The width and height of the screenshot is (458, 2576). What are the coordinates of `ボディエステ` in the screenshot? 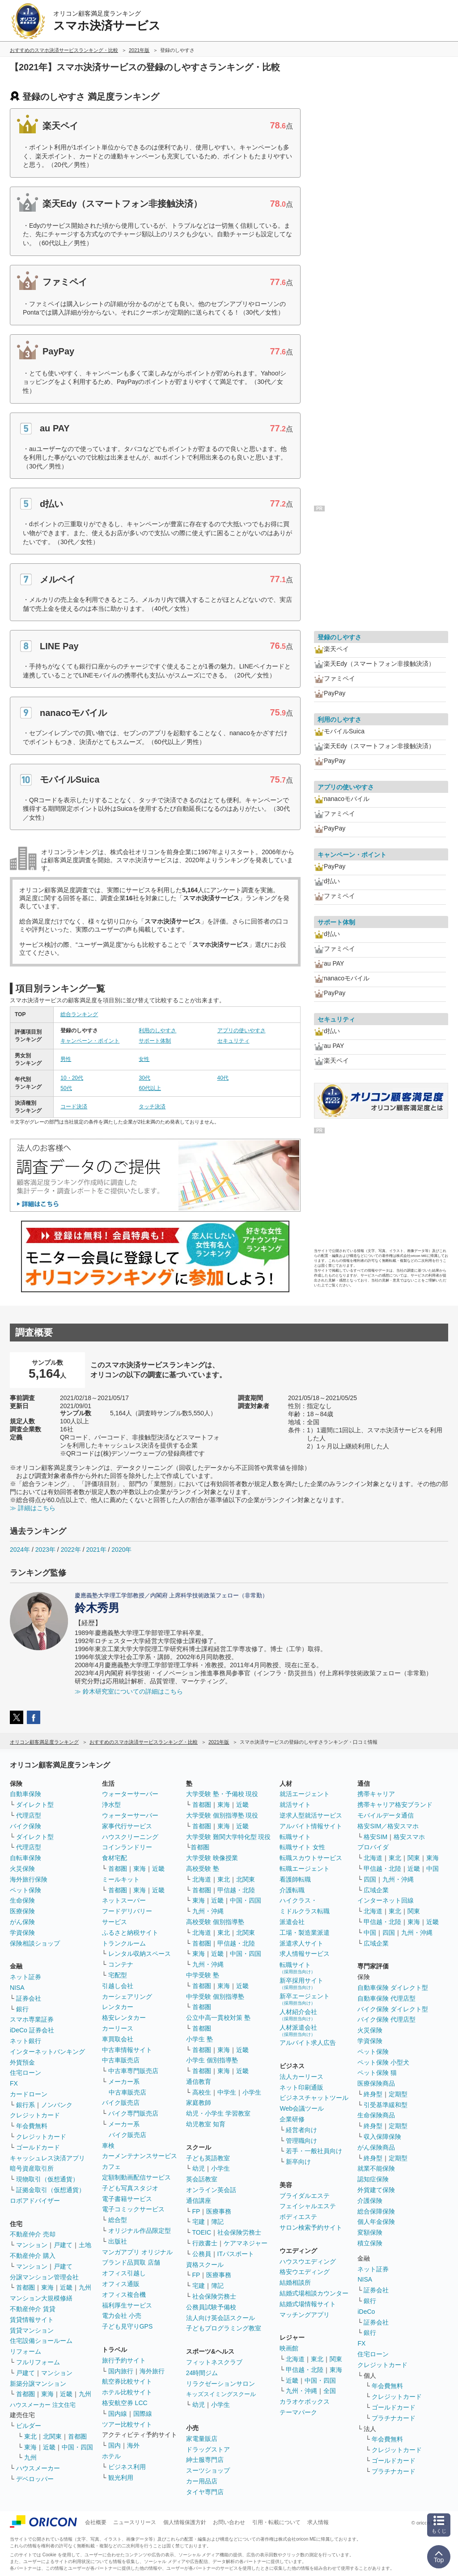 It's located at (298, 2216).